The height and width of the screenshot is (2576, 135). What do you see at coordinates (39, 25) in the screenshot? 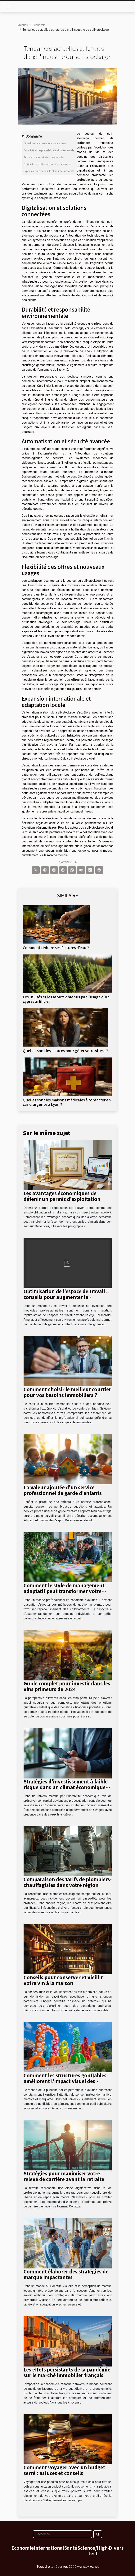
I see `Economie` at bounding box center [39, 25].